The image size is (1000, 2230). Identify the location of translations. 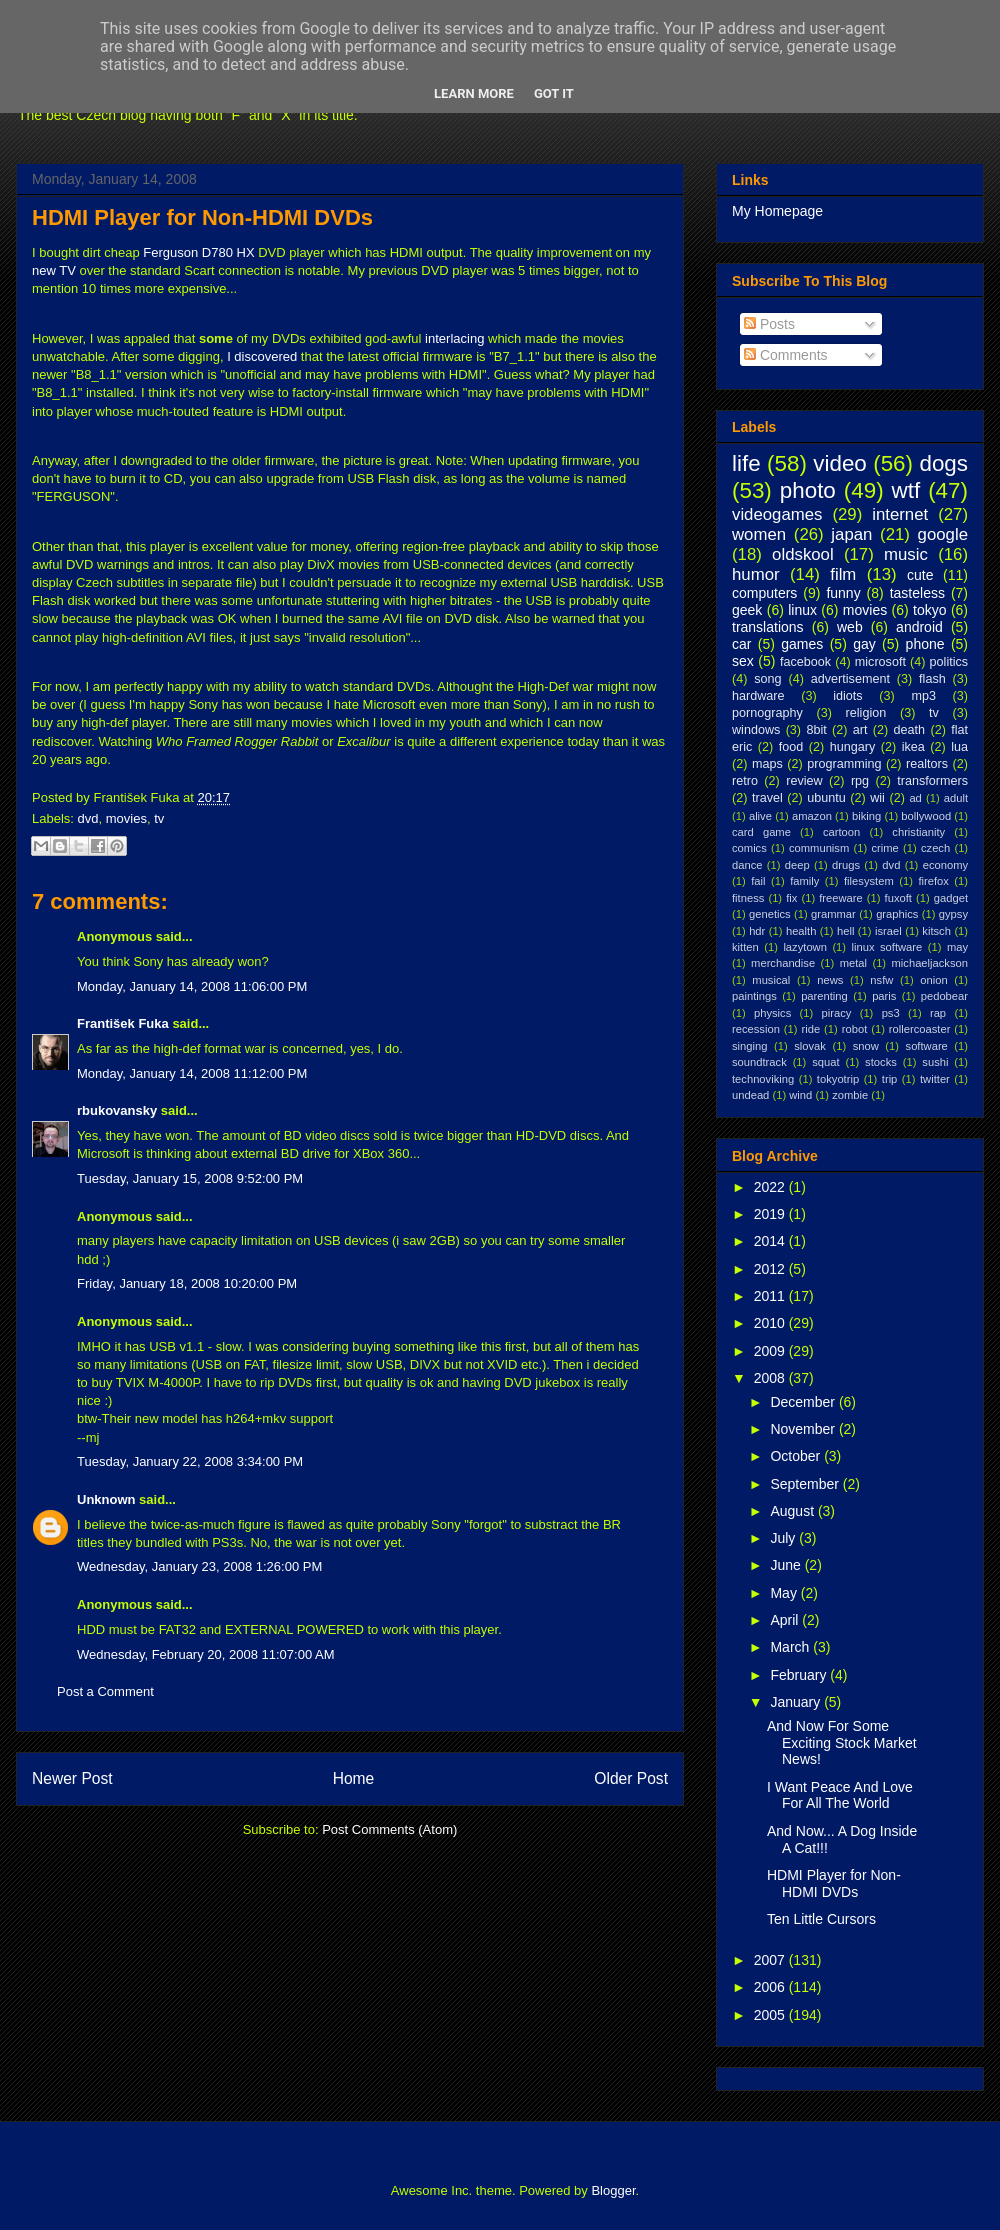
(768, 627).